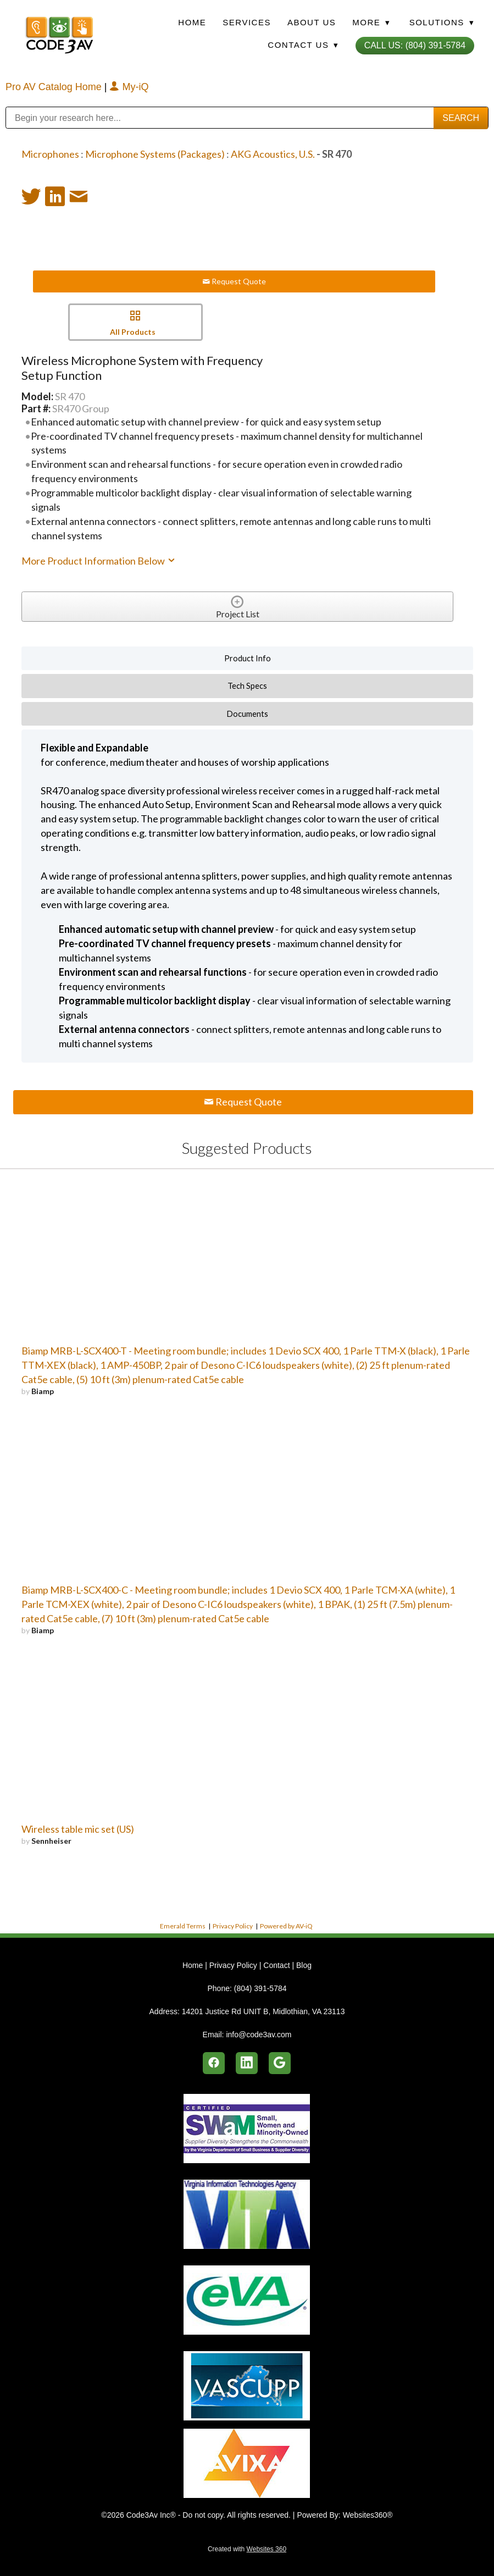  What do you see at coordinates (183, 1926) in the screenshot?
I see `Emerald Terms` at bounding box center [183, 1926].